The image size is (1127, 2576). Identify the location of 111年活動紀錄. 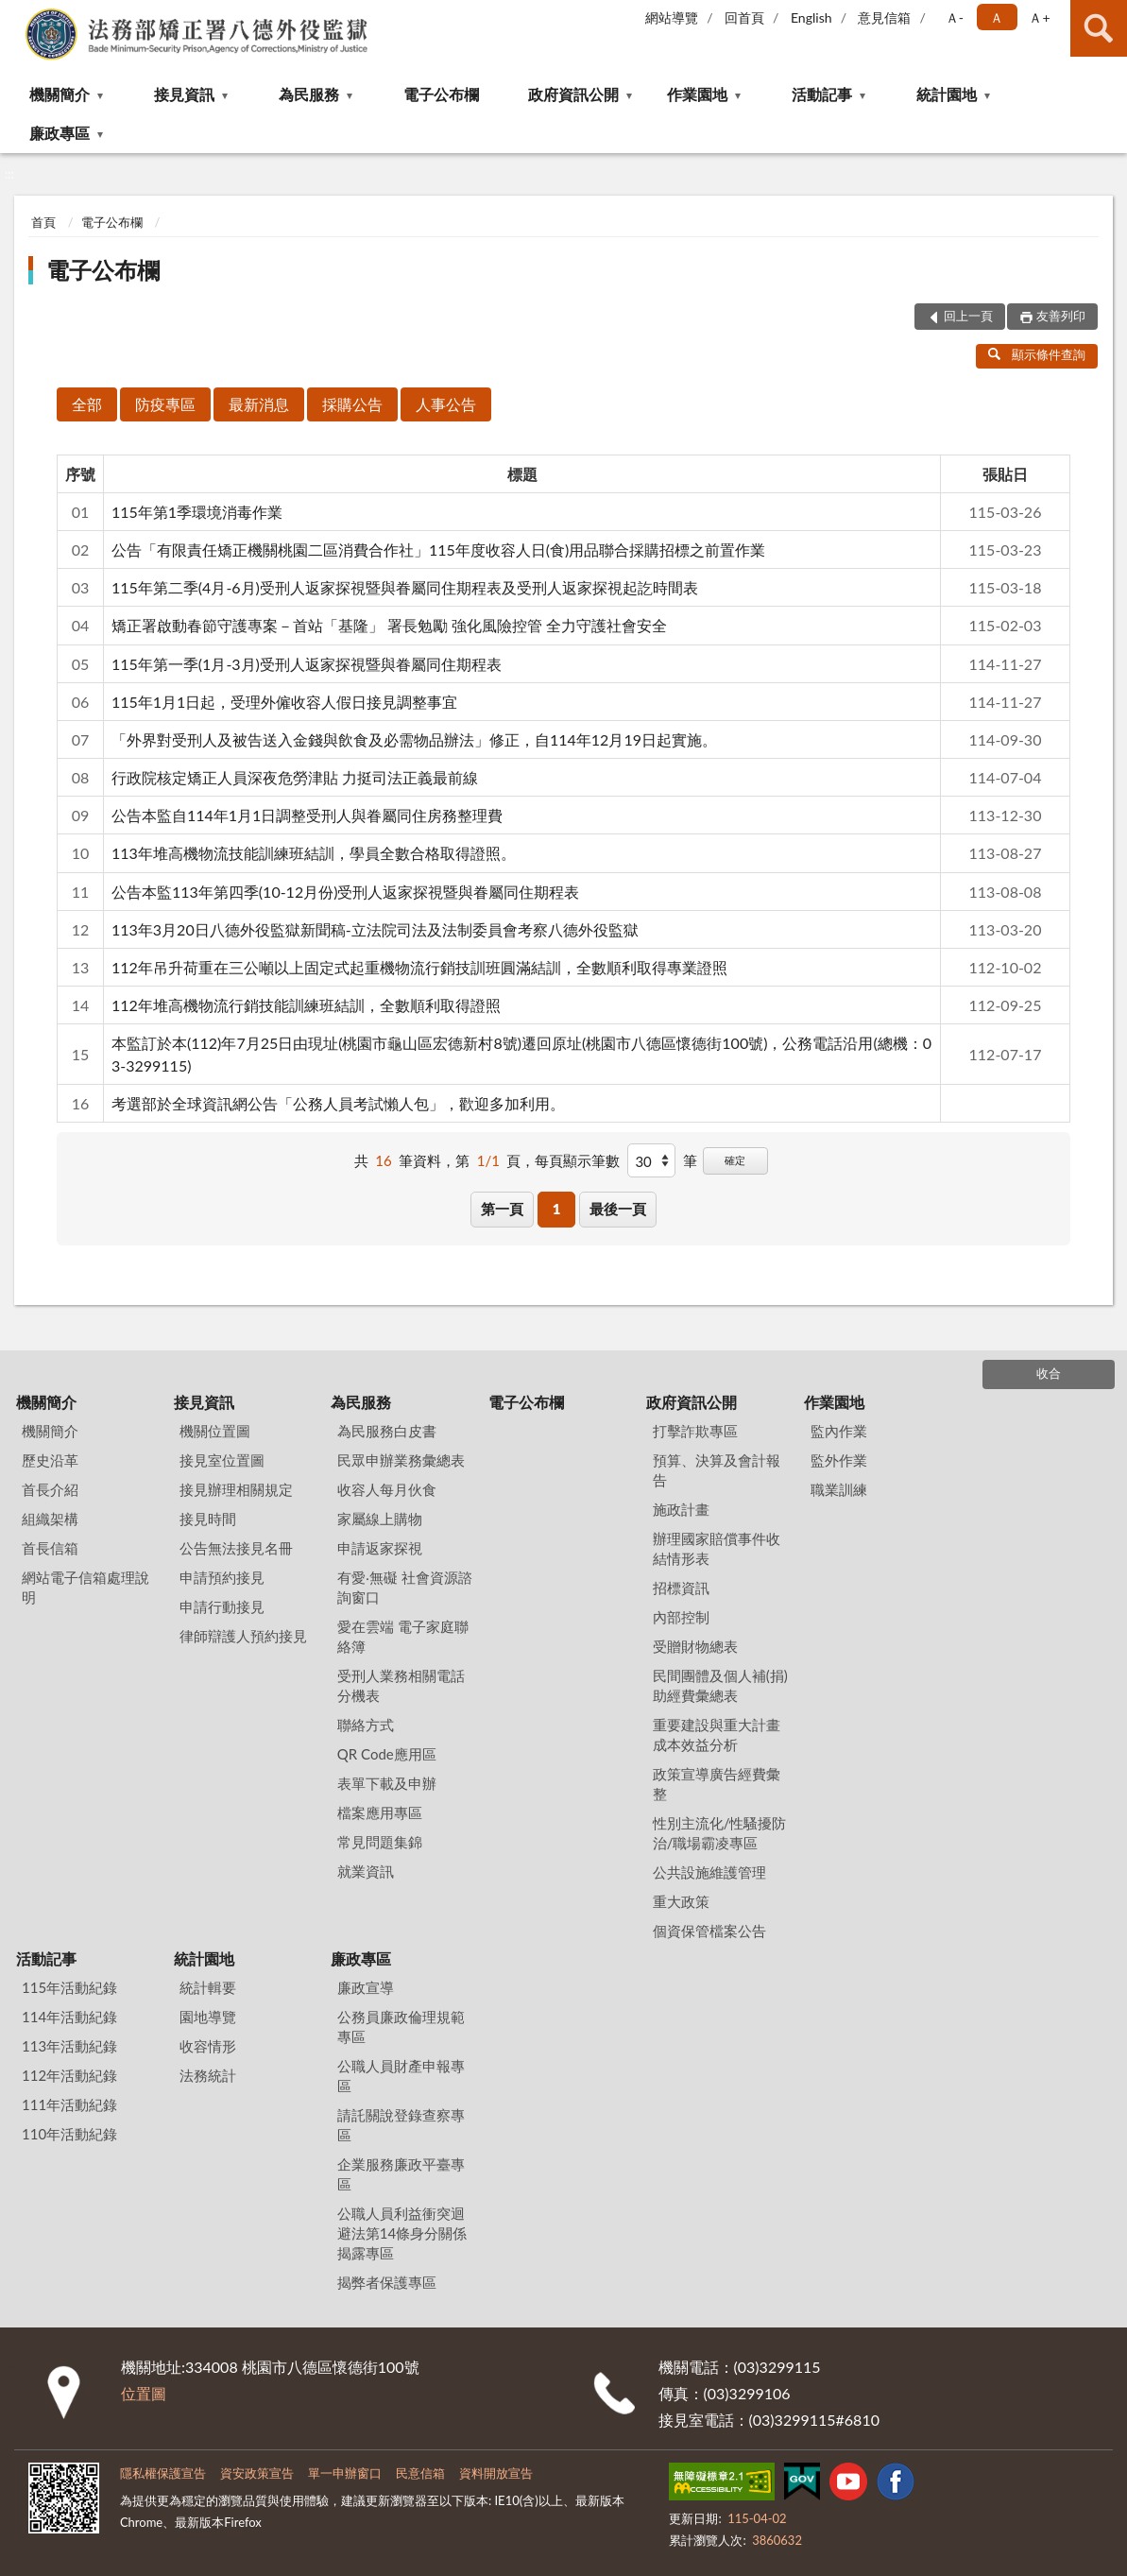
(69, 2104).